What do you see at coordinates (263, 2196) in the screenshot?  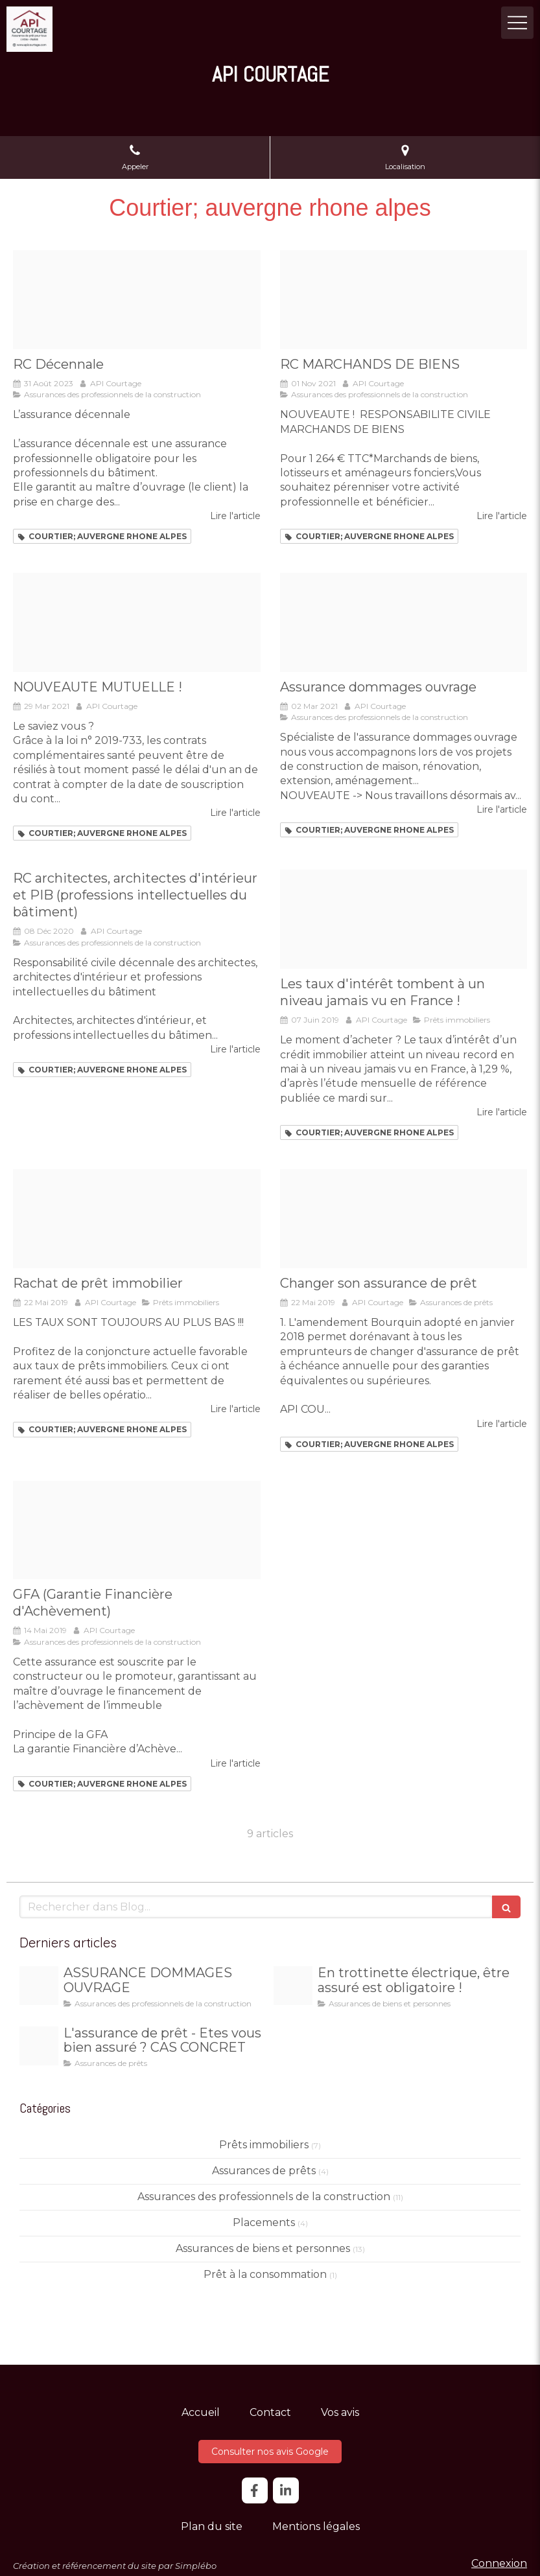 I see `Assurances des professionnels de la construction` at bounding box center [263, 2196].